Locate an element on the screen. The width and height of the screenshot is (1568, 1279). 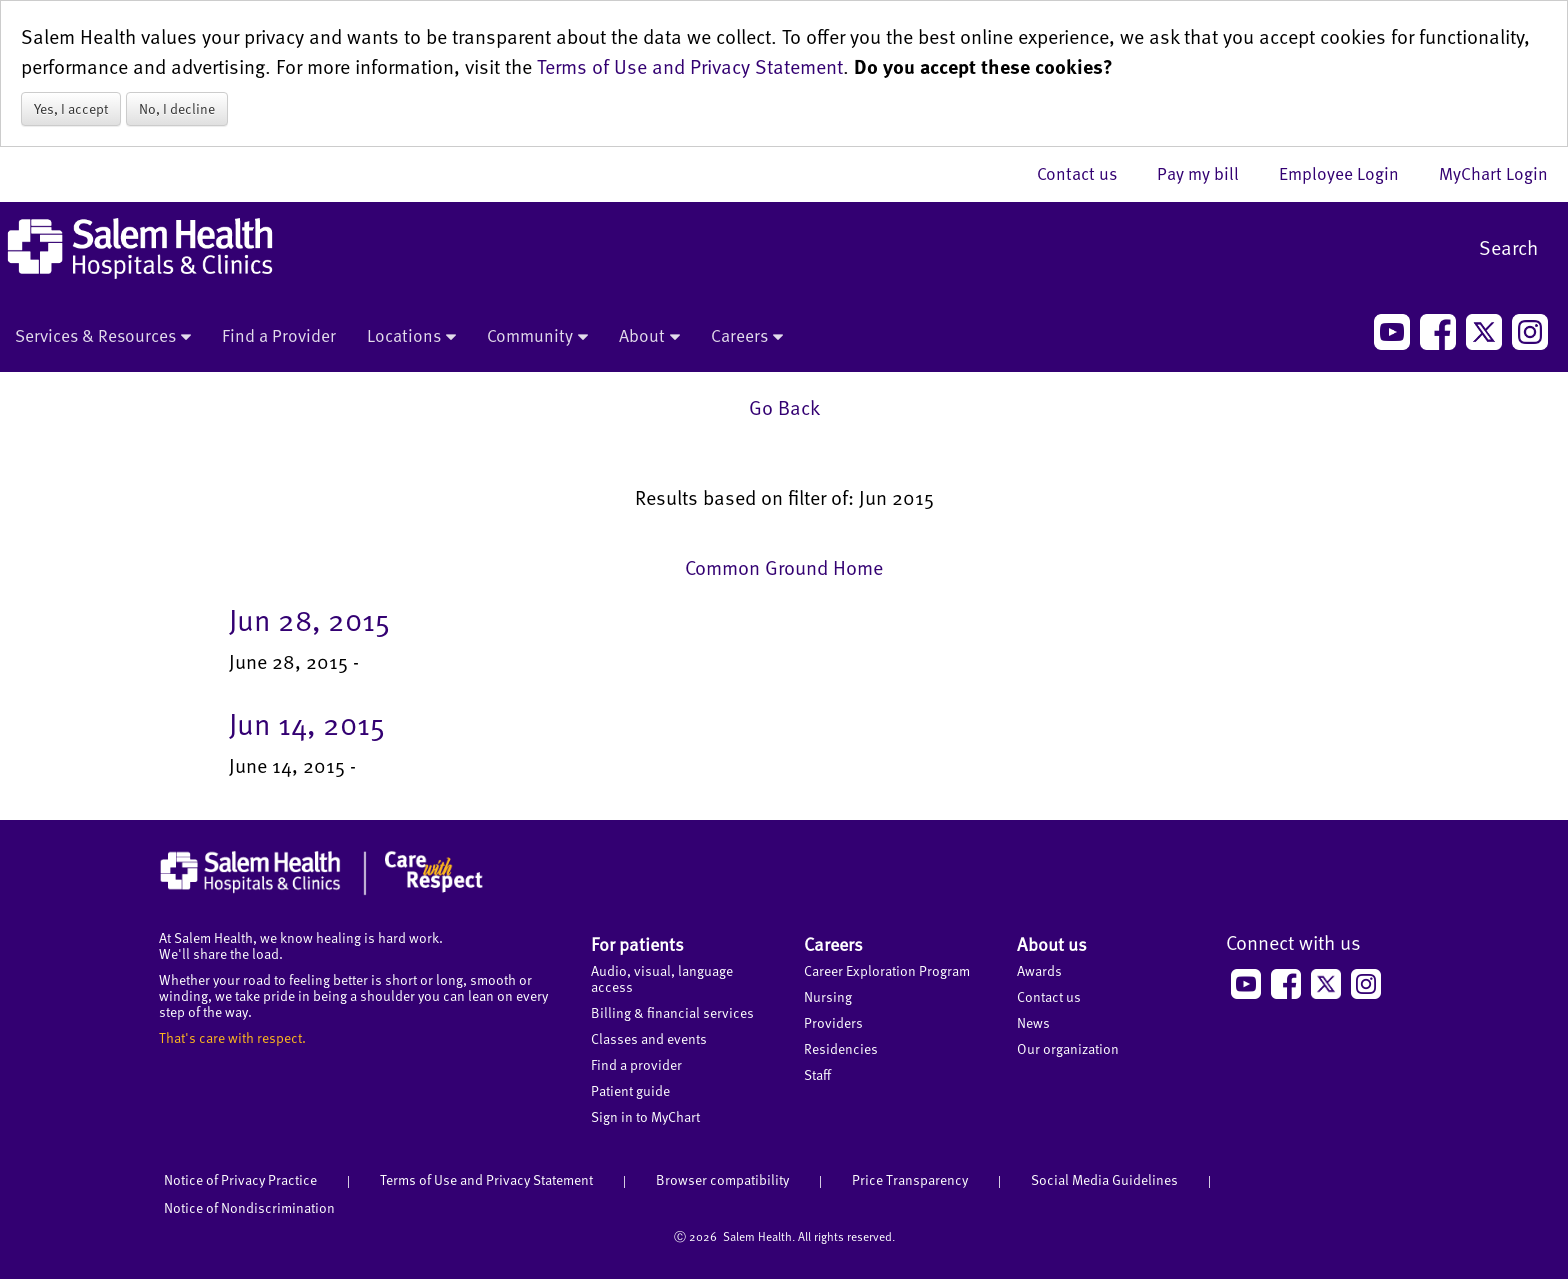
Career Exploration Program is located at coordinates (887, 970).